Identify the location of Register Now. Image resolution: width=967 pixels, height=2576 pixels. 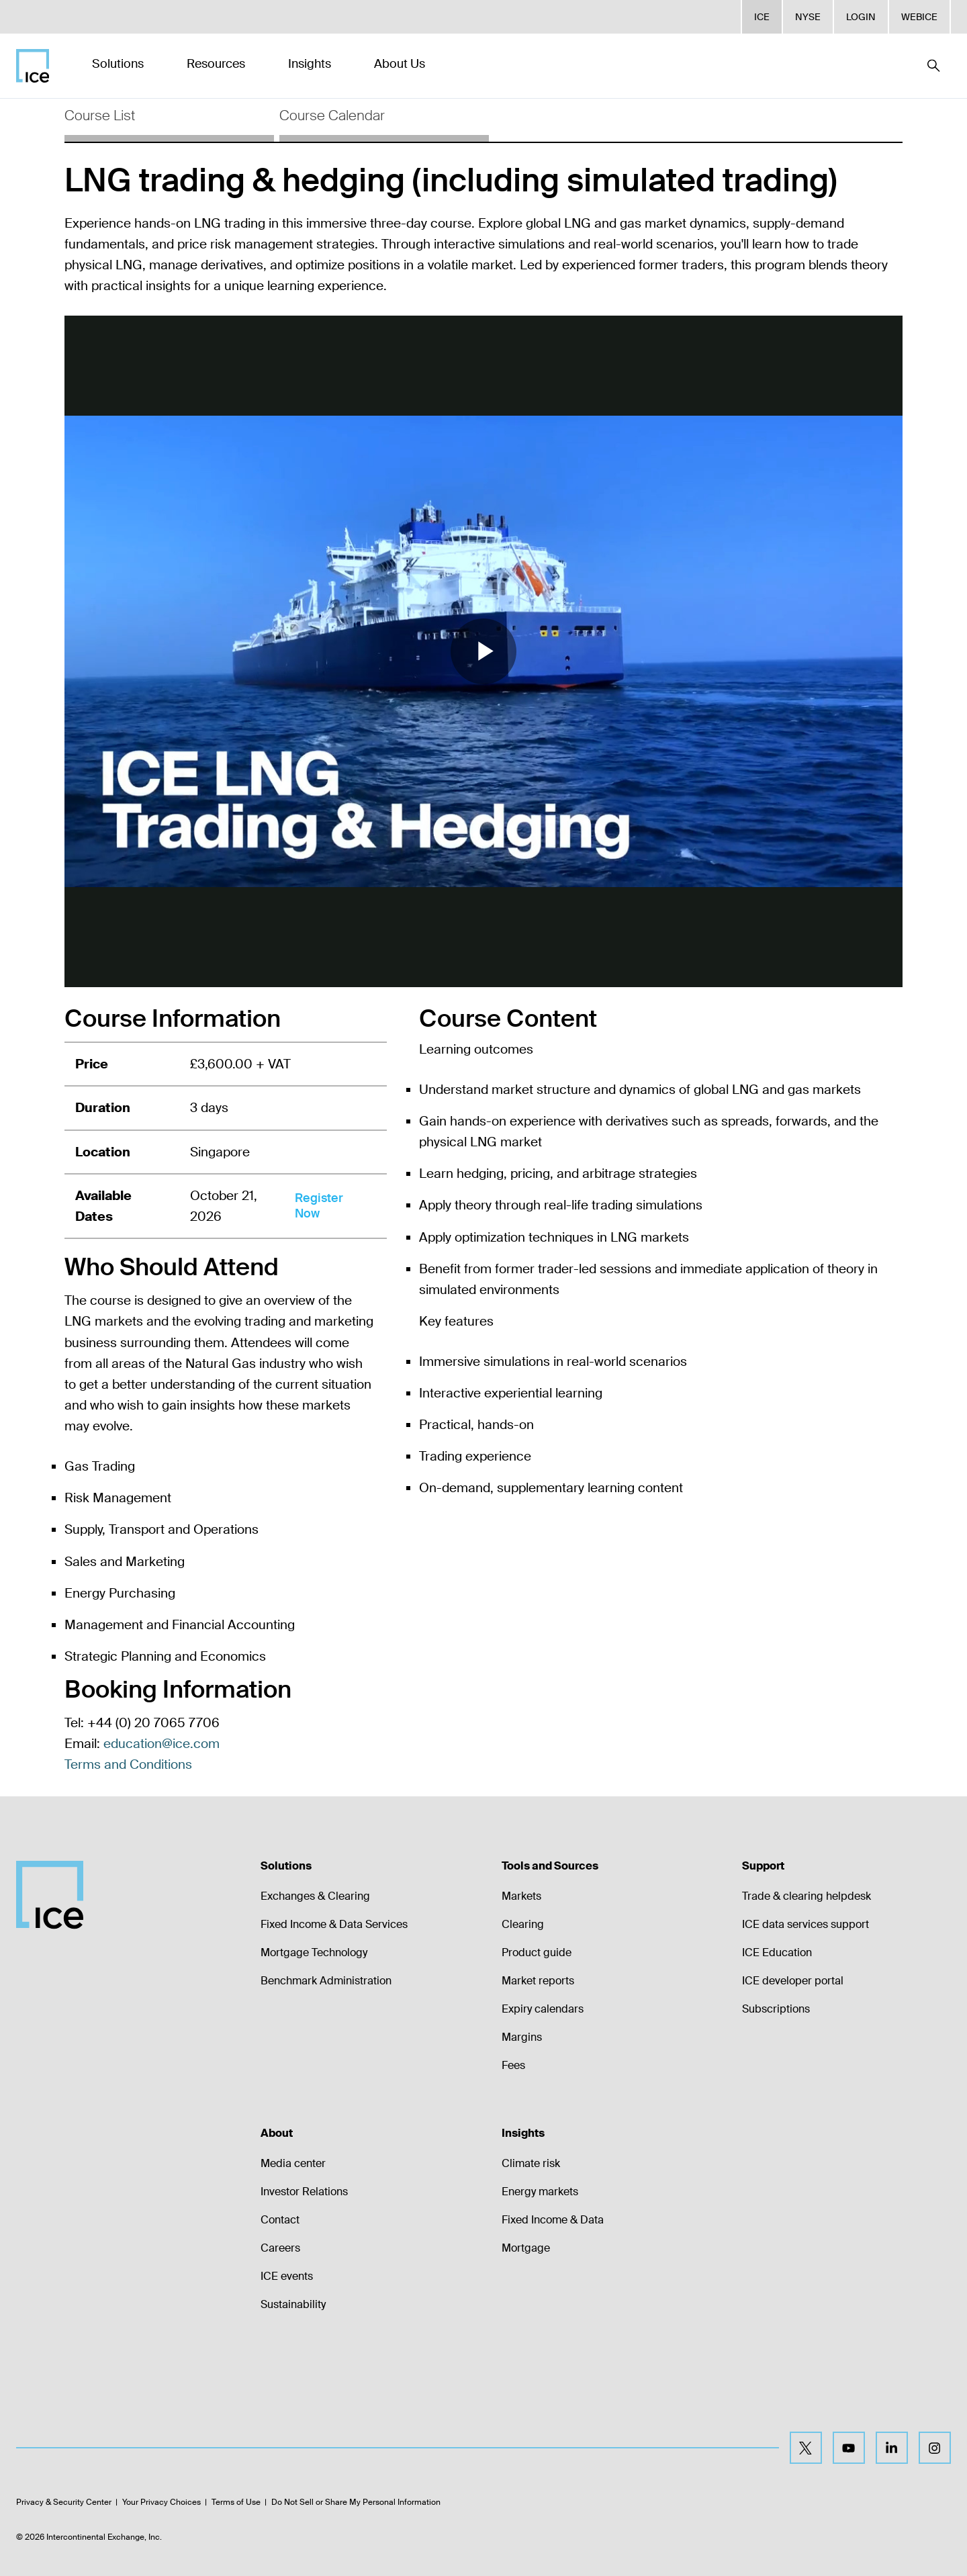
(319, 1206).